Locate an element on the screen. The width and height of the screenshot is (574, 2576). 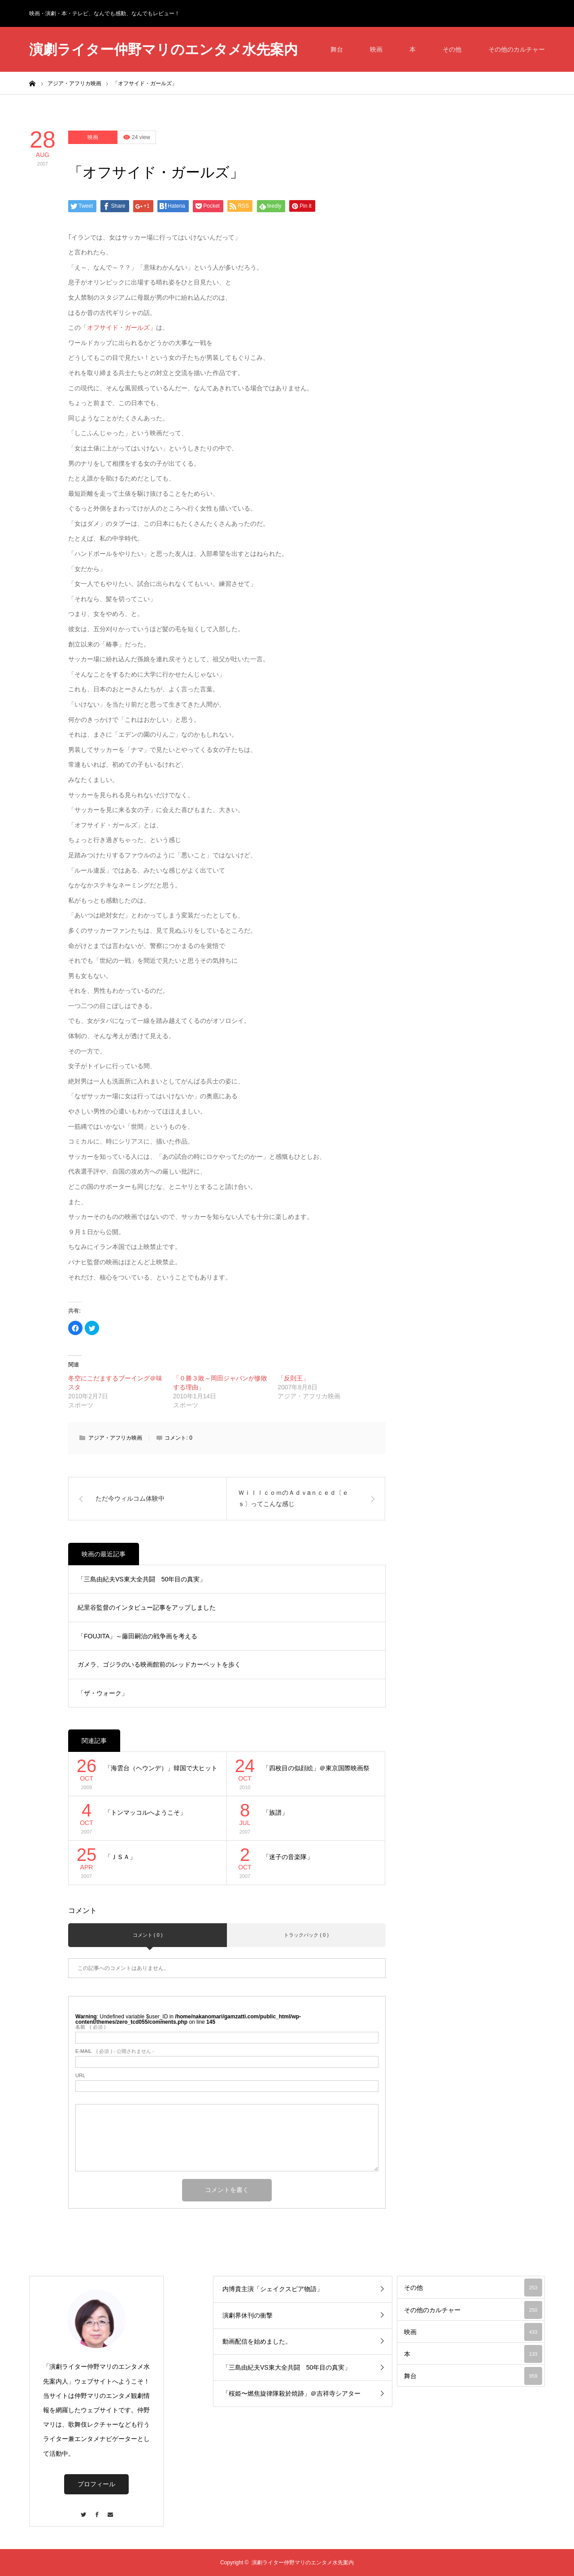
「迷子の音楽隊」 is located at coordinates (288, 1856).